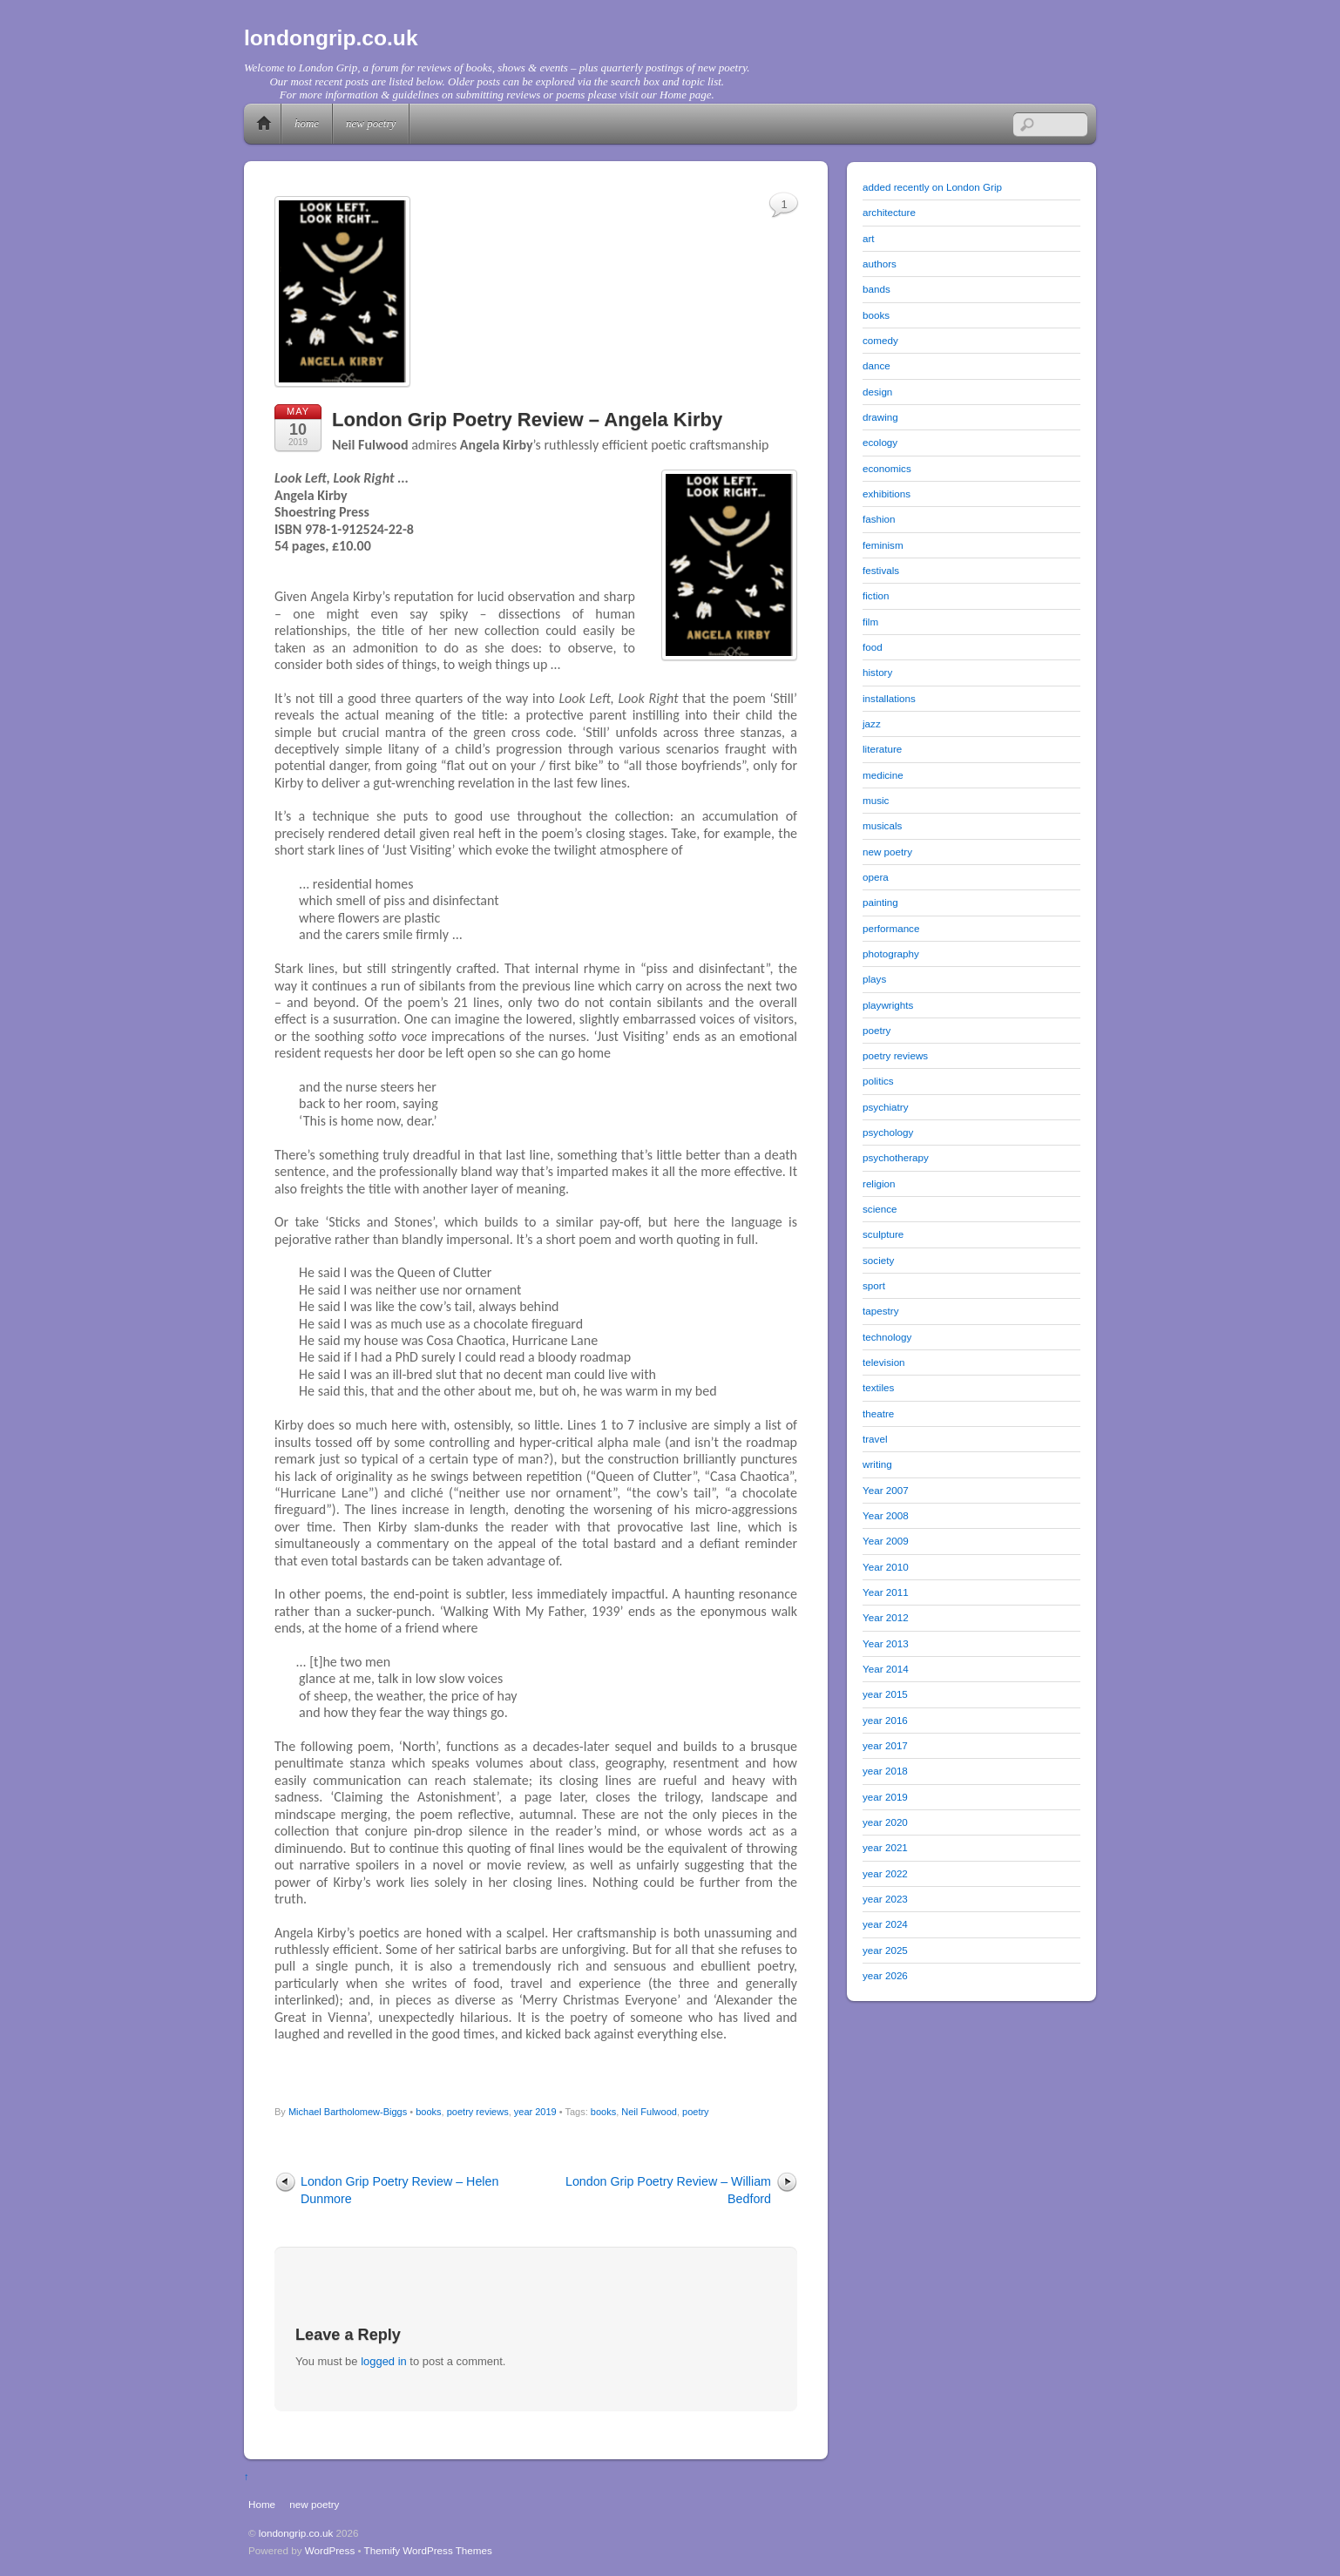 Image resolution: width=1340 pixels, height=2576 pixels. I want to click on comedy, so click(880, 340).